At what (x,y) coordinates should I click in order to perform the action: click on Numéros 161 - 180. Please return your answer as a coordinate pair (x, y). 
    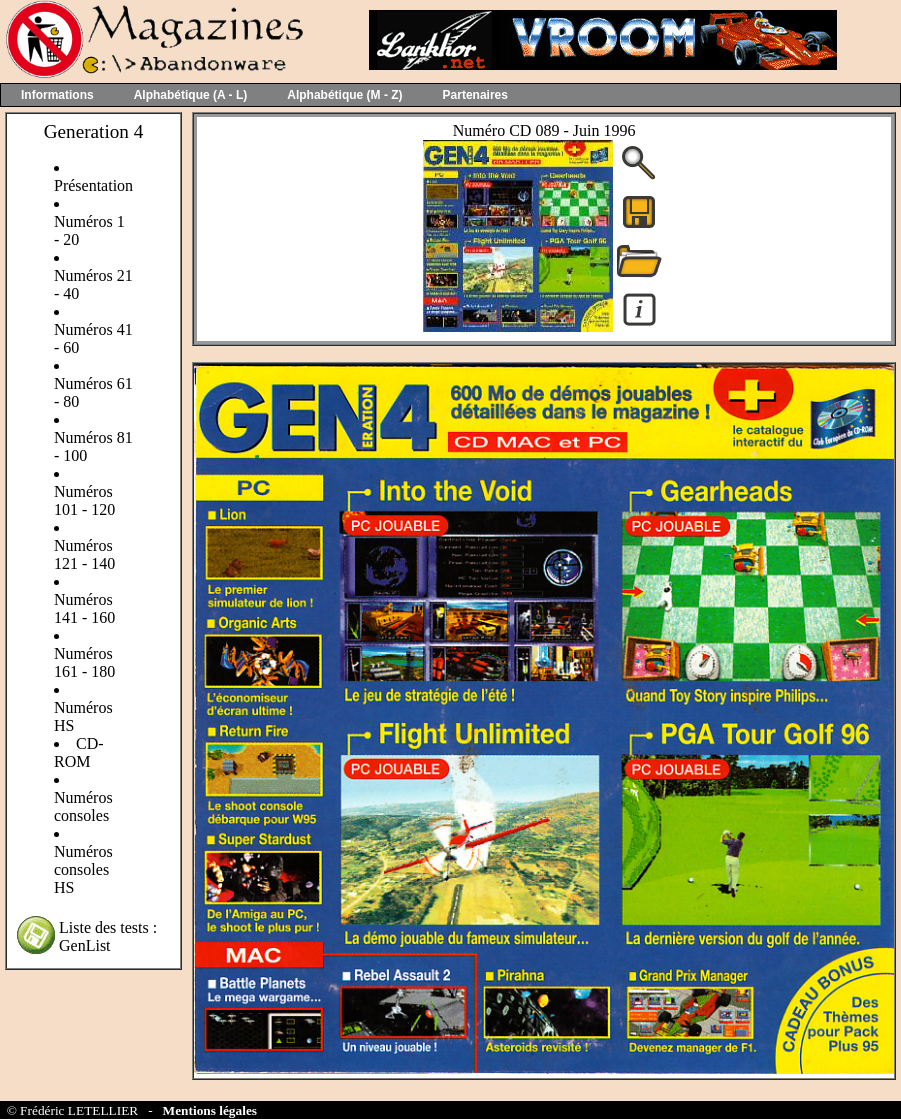
    Looking at the image, I should click on (84, 662).